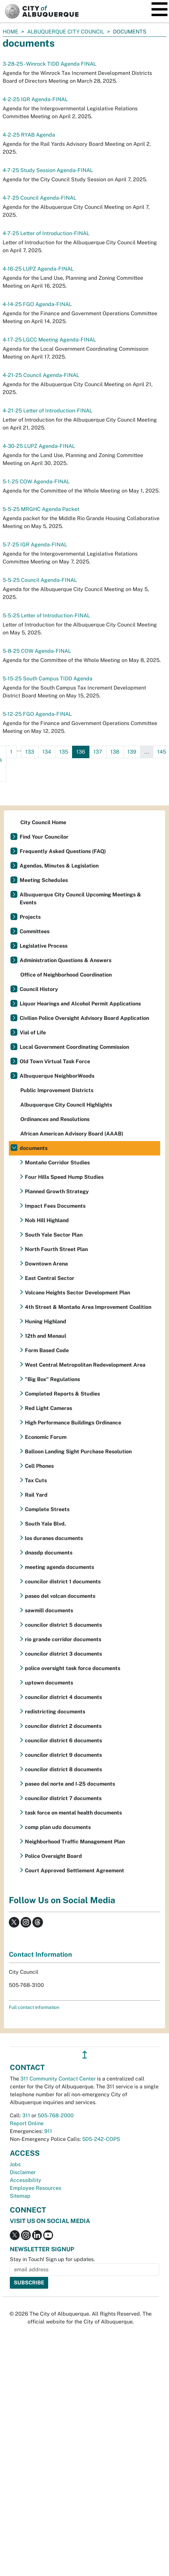  Describe the element at coordinates (80, 1004) in the screenshot. I see `Liquor Hearings and Alcohol Permit Applications` at that location.